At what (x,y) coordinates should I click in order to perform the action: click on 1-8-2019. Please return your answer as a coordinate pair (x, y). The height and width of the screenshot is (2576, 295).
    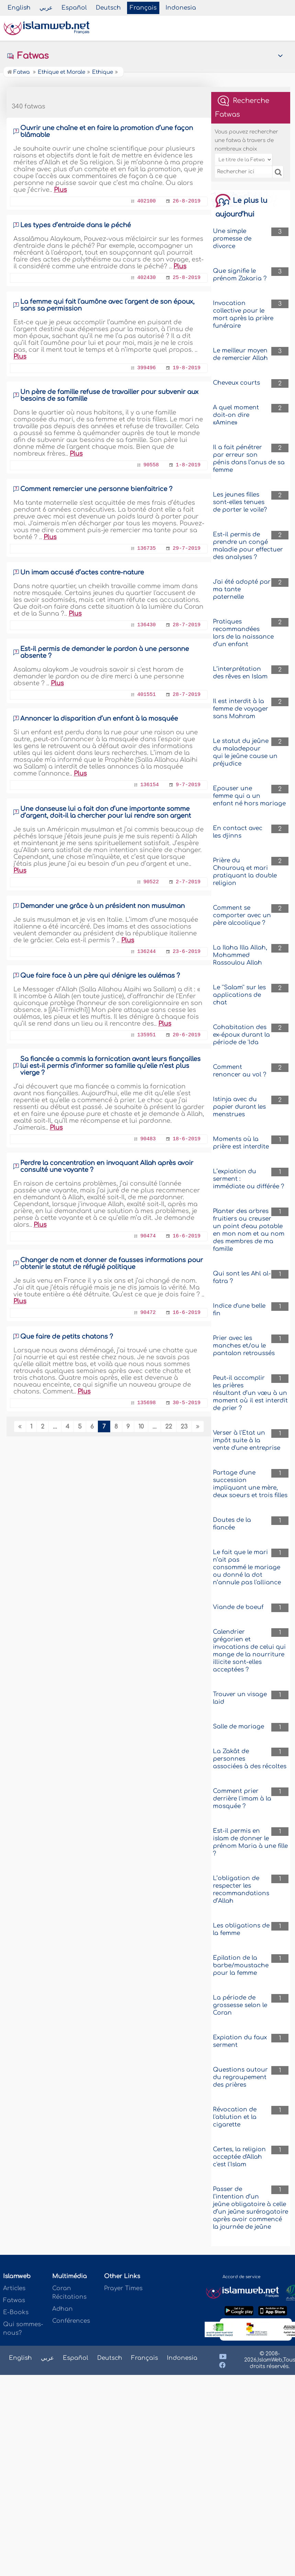
    Looking at the image, I should click on (188, 465).